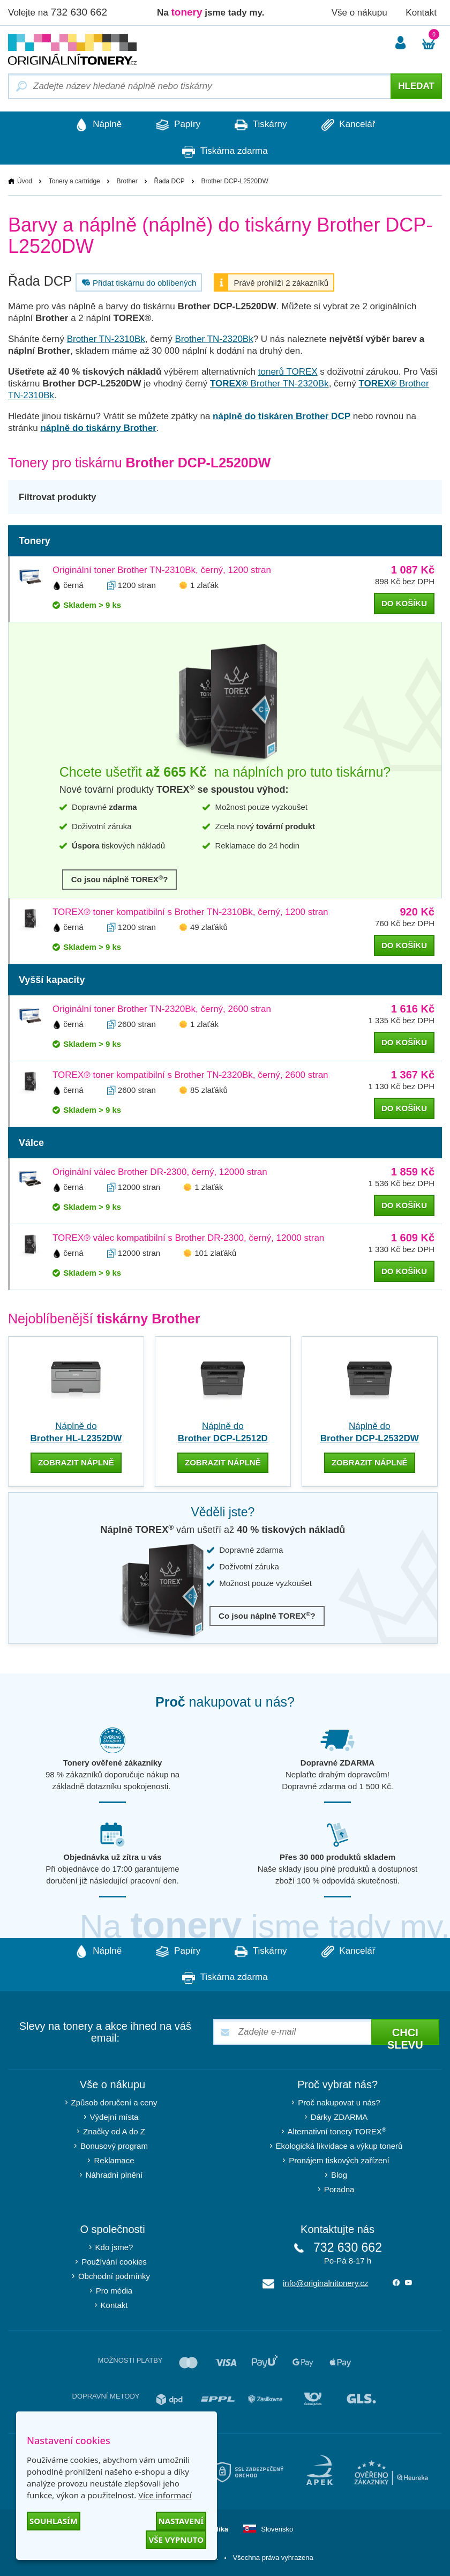 The image size is (450, 2576). What do you see at coordinates (161, 1009) in the screenshot?
I see `Originální toner Brother TN-2320Bk, černý, 2600 stran` at bounding box center [161, 1009].